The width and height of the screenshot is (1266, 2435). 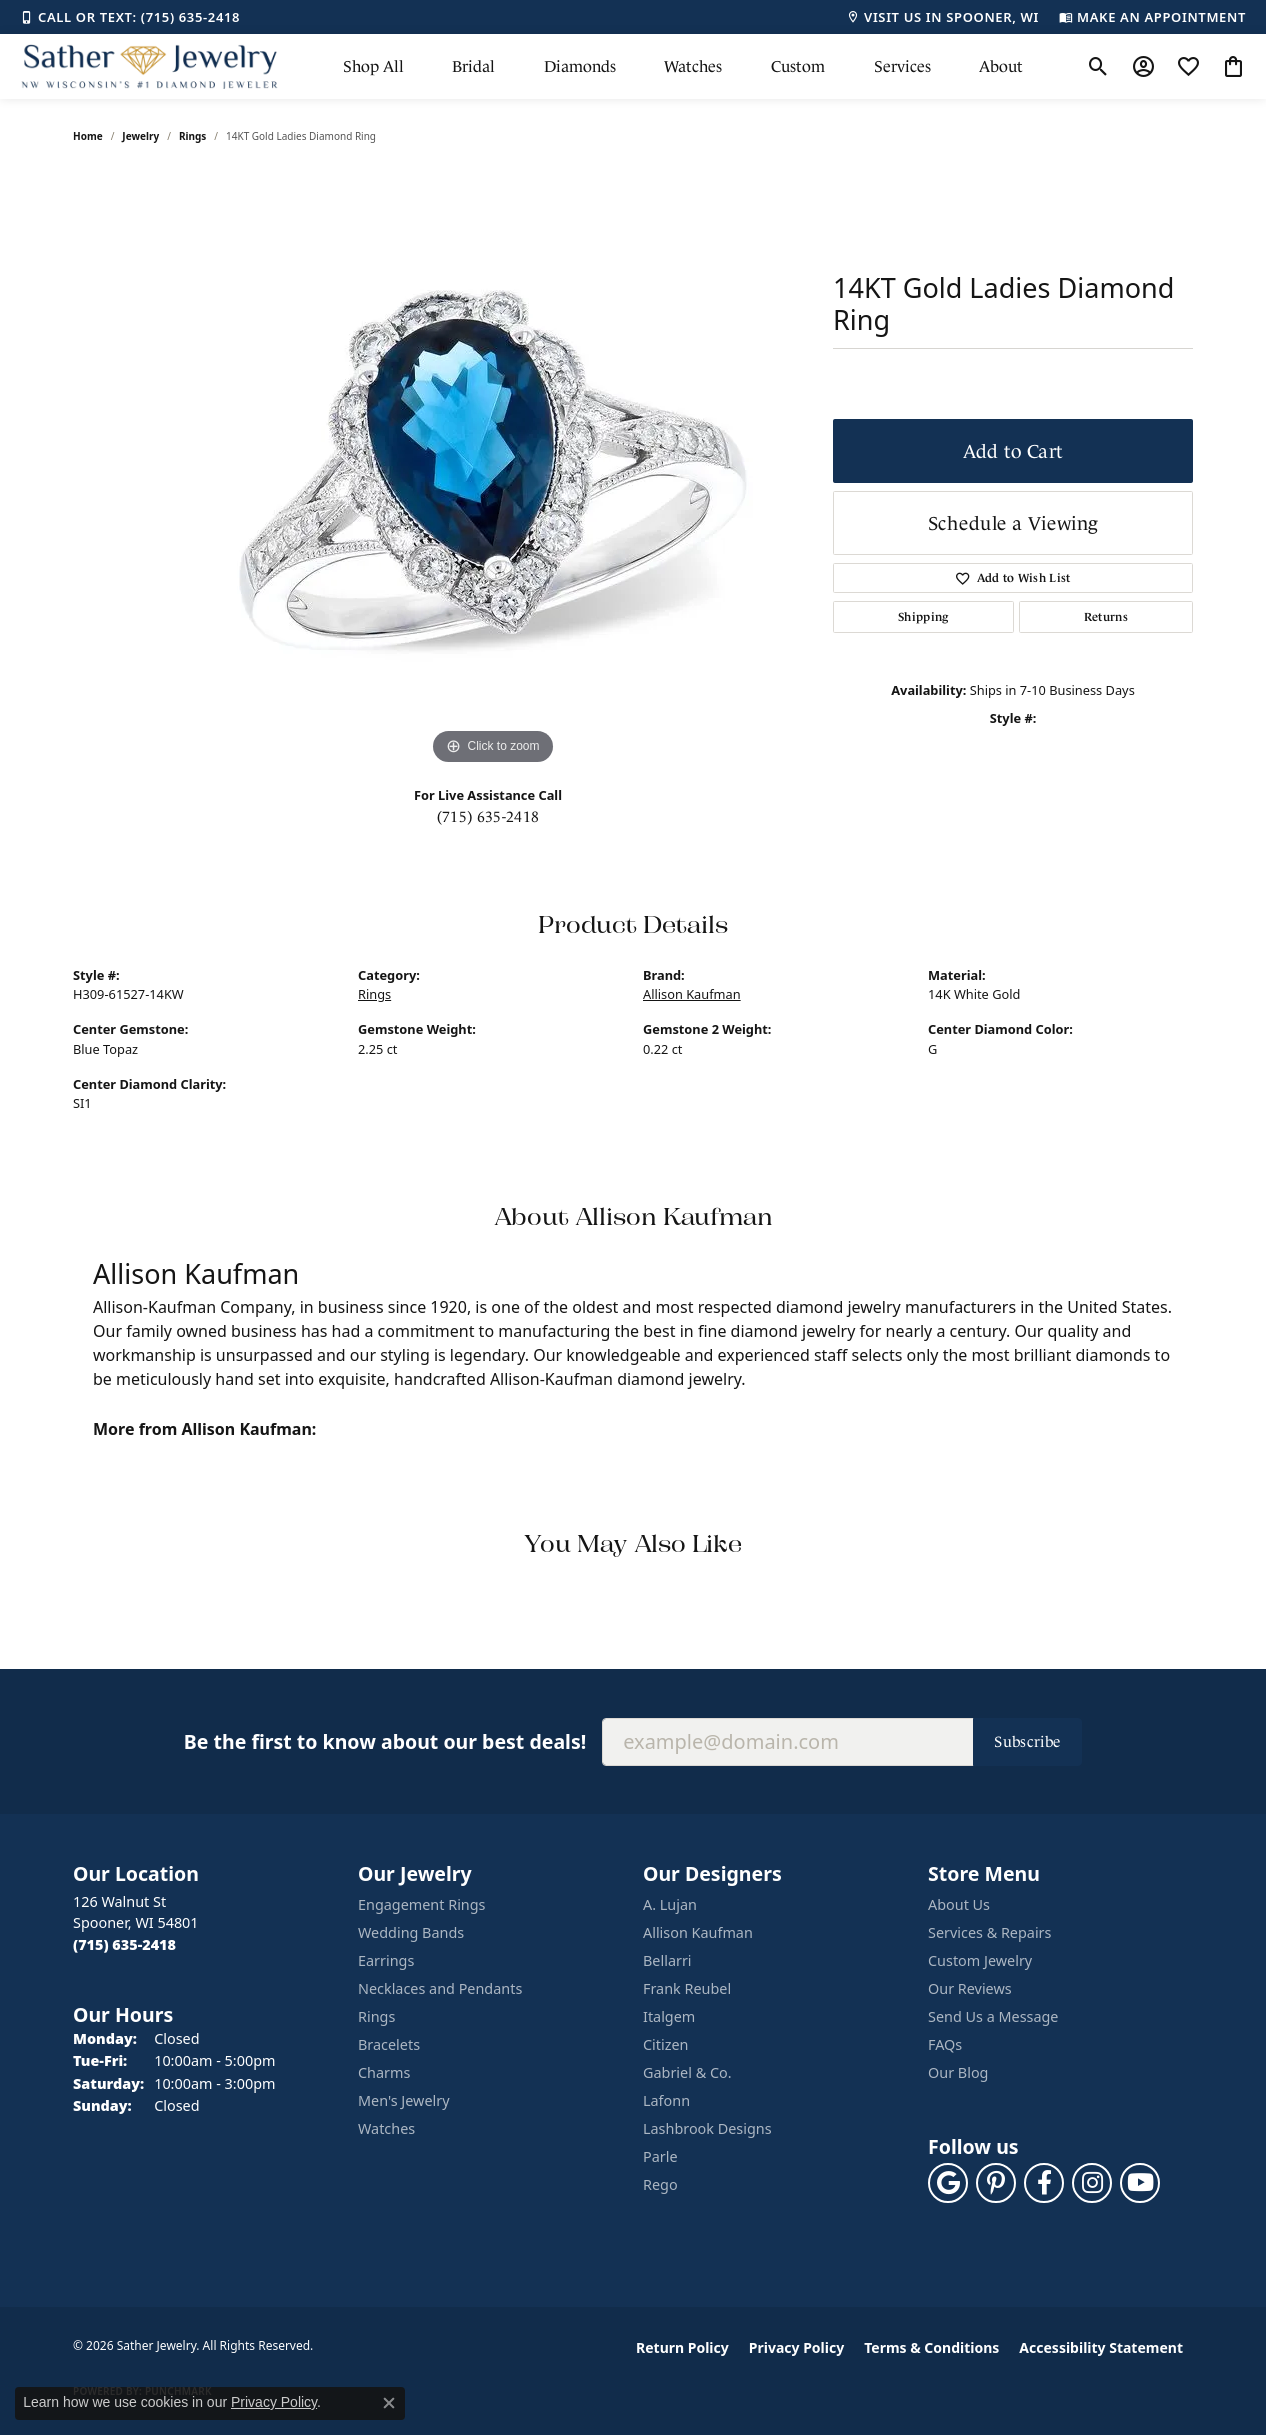 What do you see at coordinates (88, 136) in the screenshot?
I see `Home` at bounding box center [88, 136].